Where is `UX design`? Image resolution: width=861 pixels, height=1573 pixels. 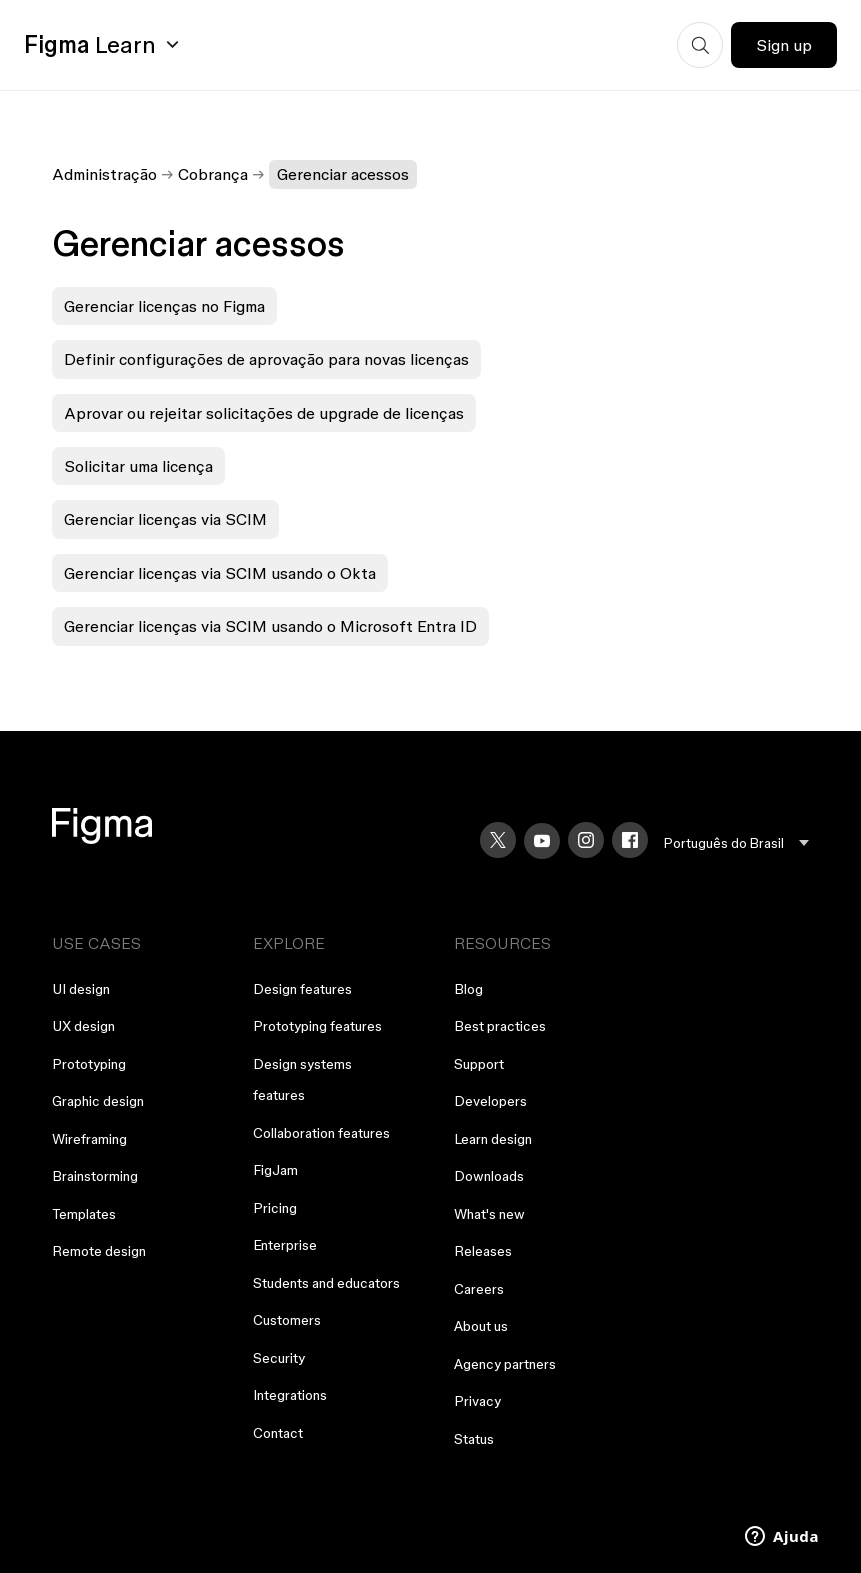
UX design is located at coordinates (83, 1026).